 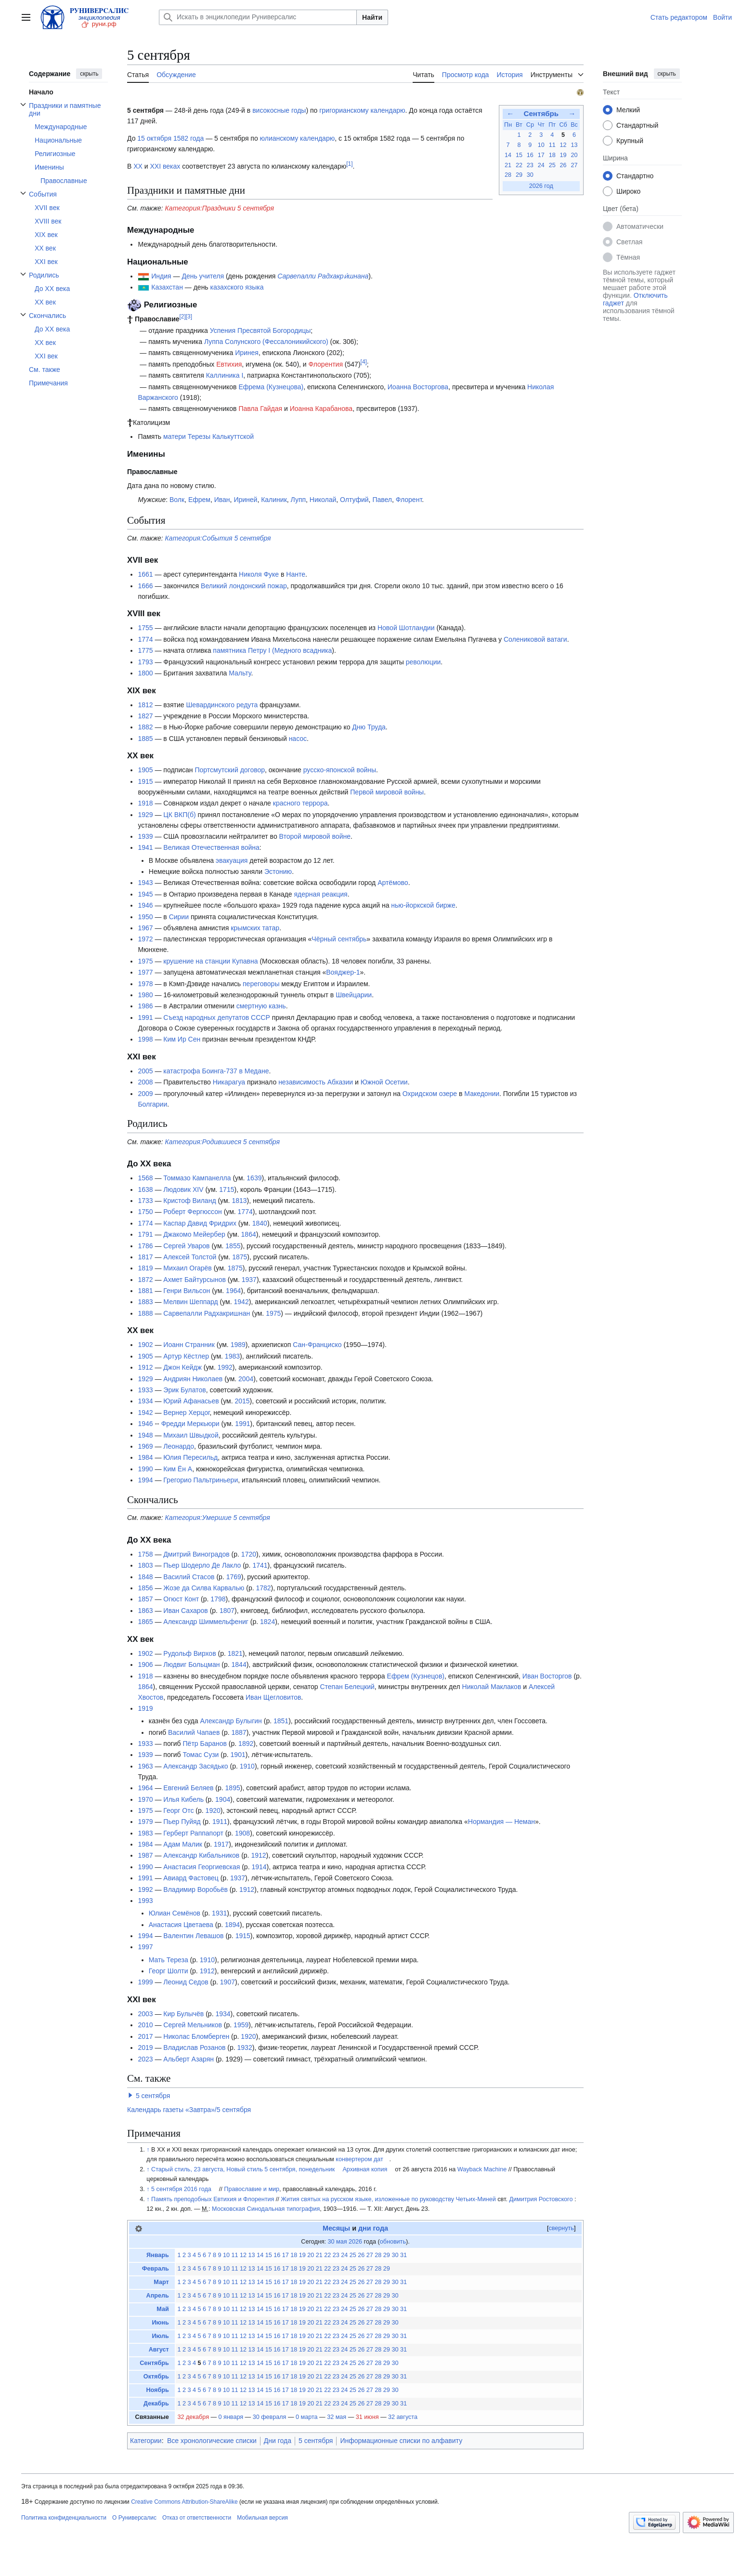 I want to click on 32 августа, so click(x=402, y=2417).